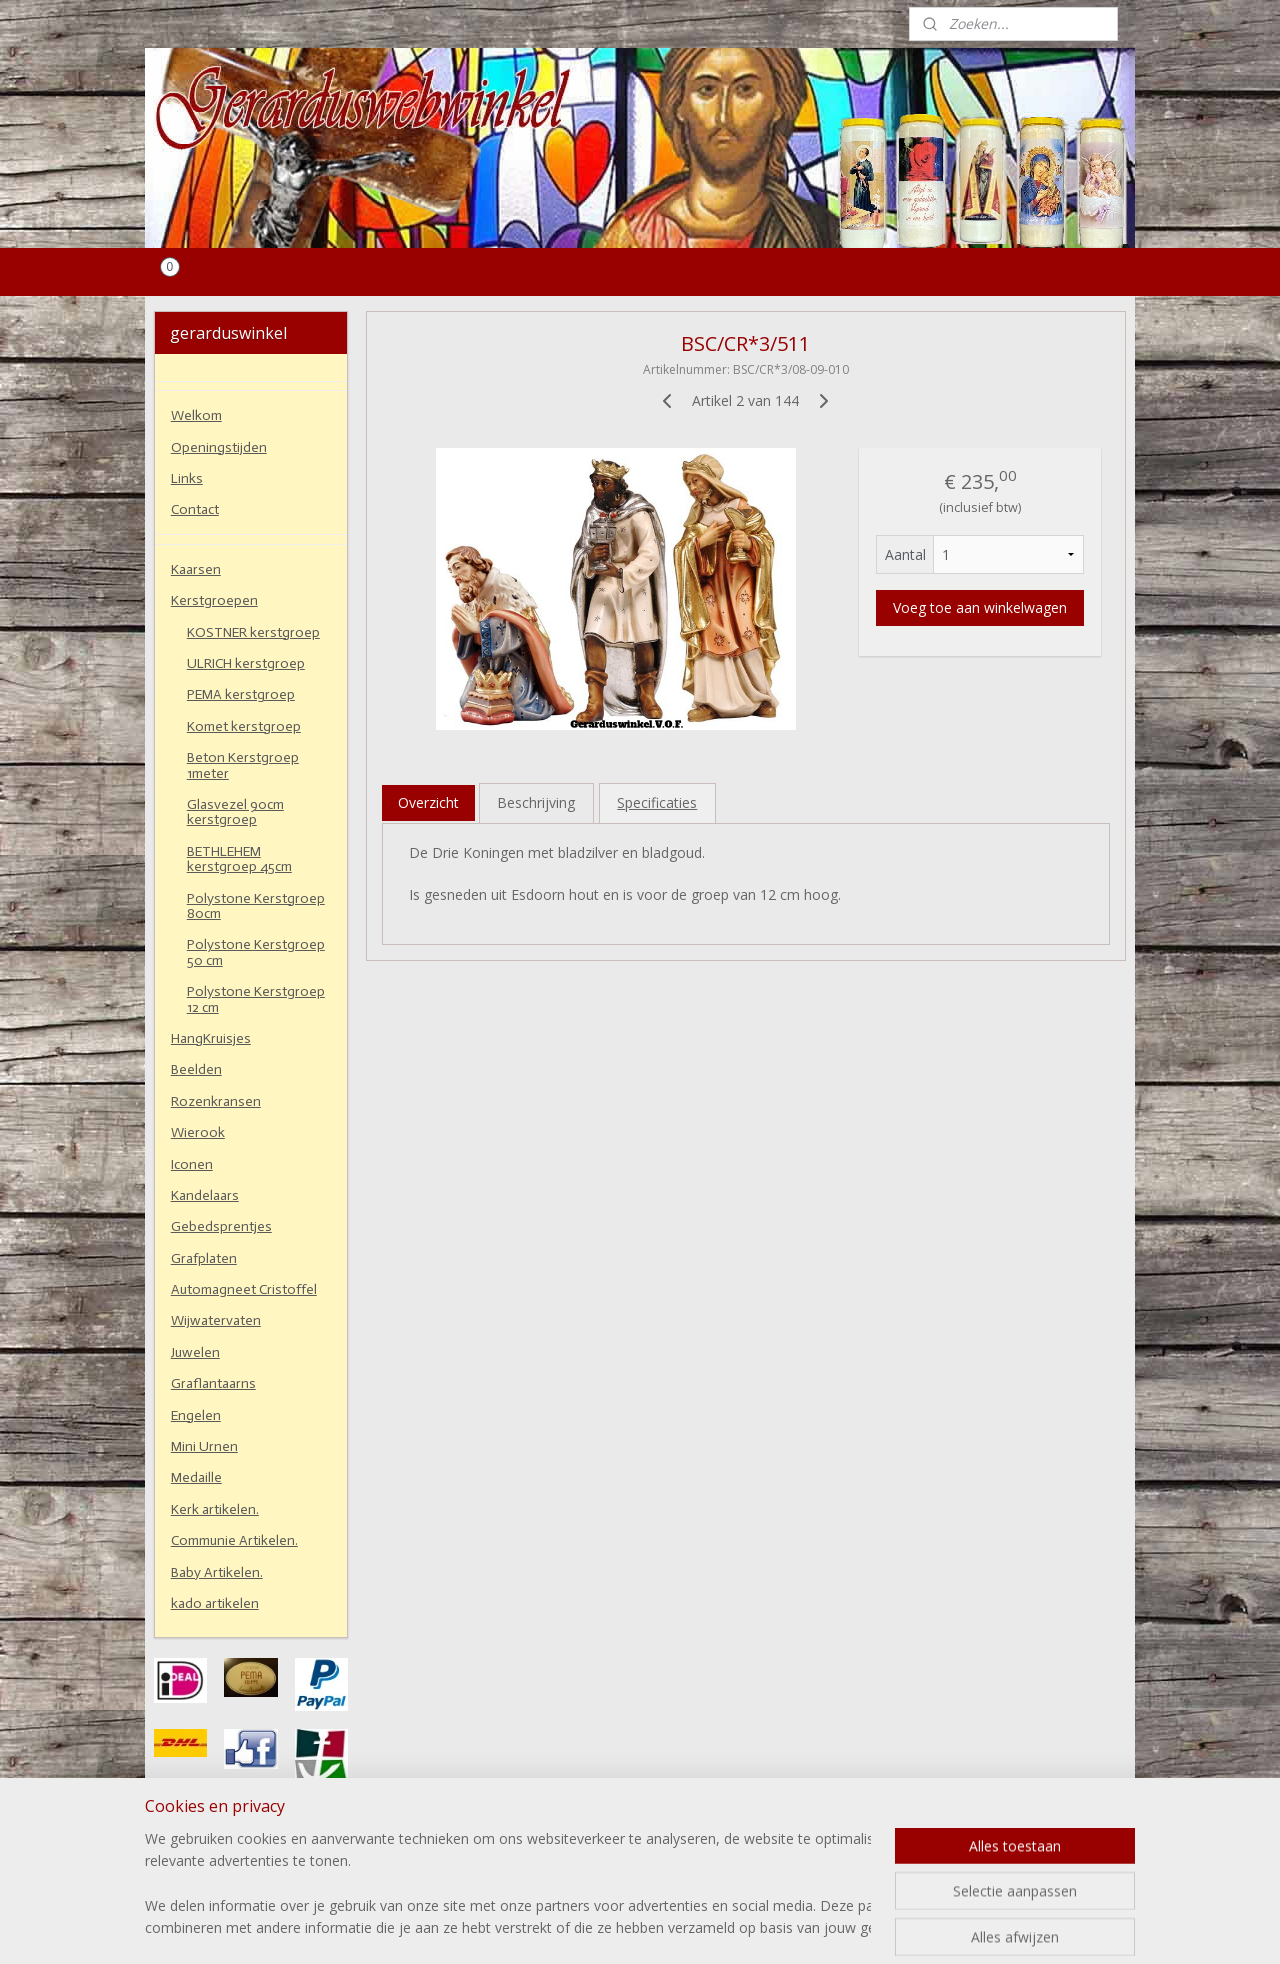  I want to click on Contact, so click(195, 509).